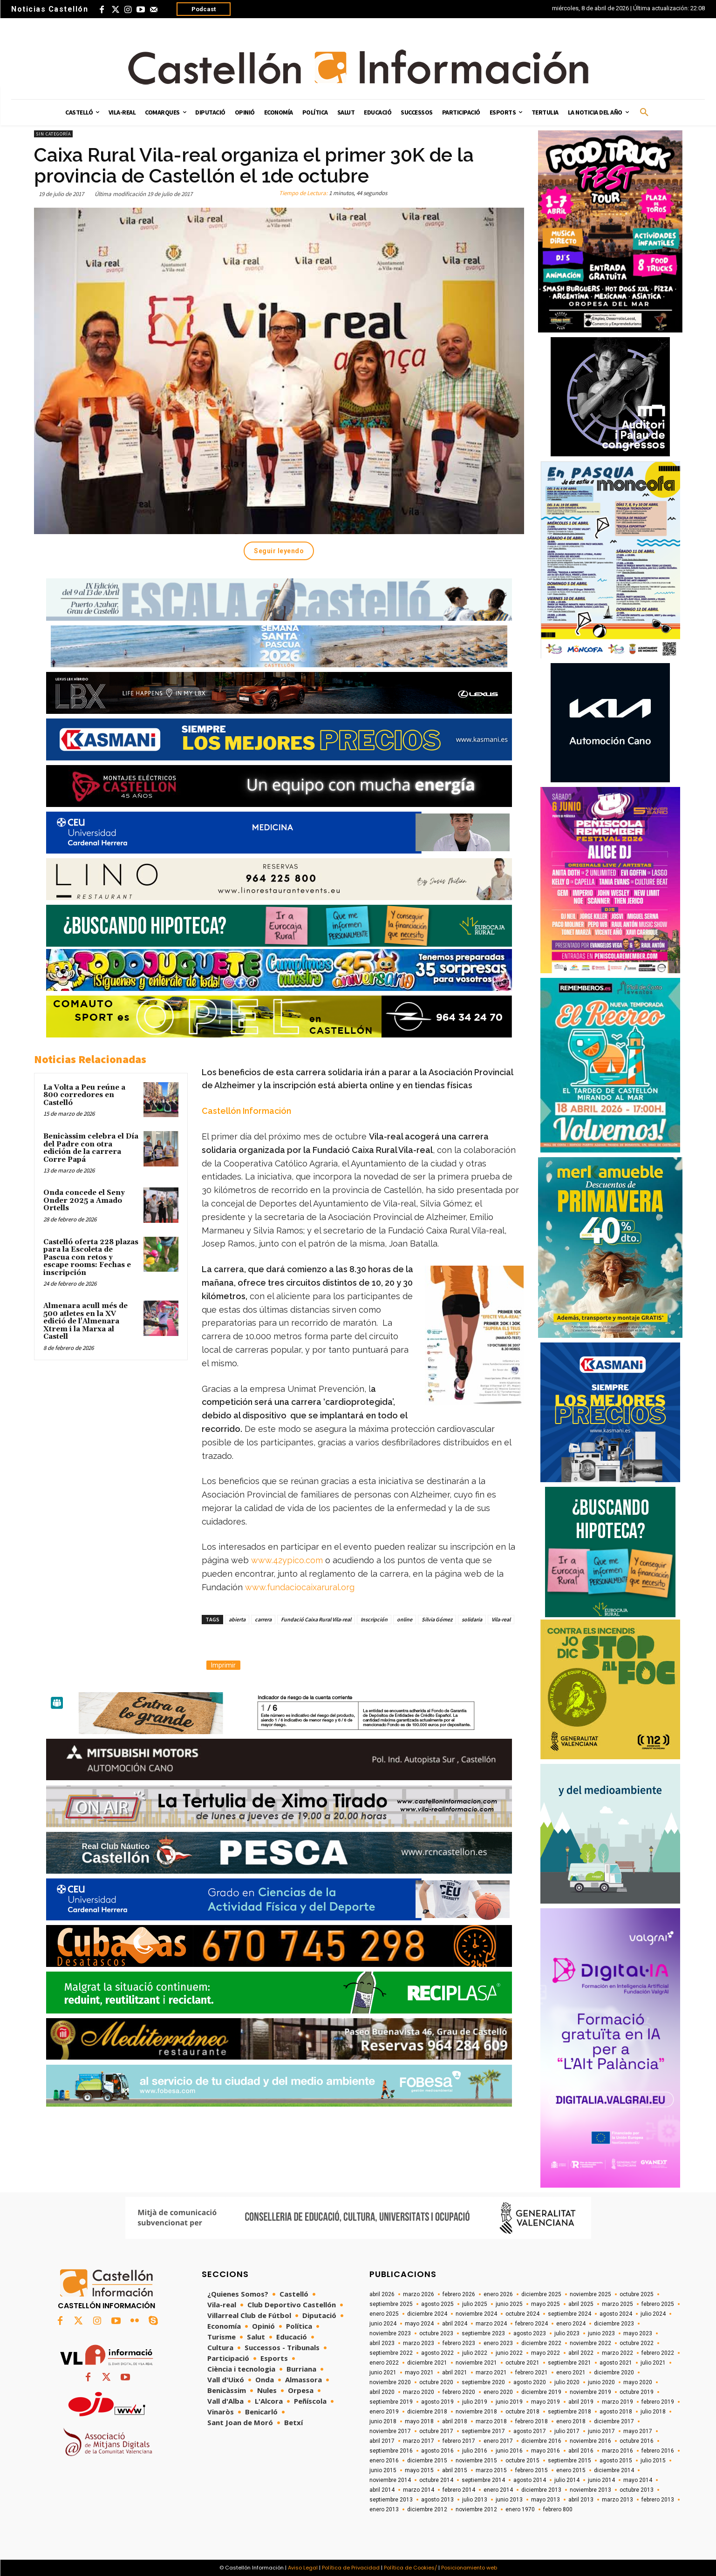 The width and height of the screenshot is (716, 2576). What do you see at coordinates (541, 2392) in the screenshot?
I see `diciembre 2019` at bounding box center [541, 2392].